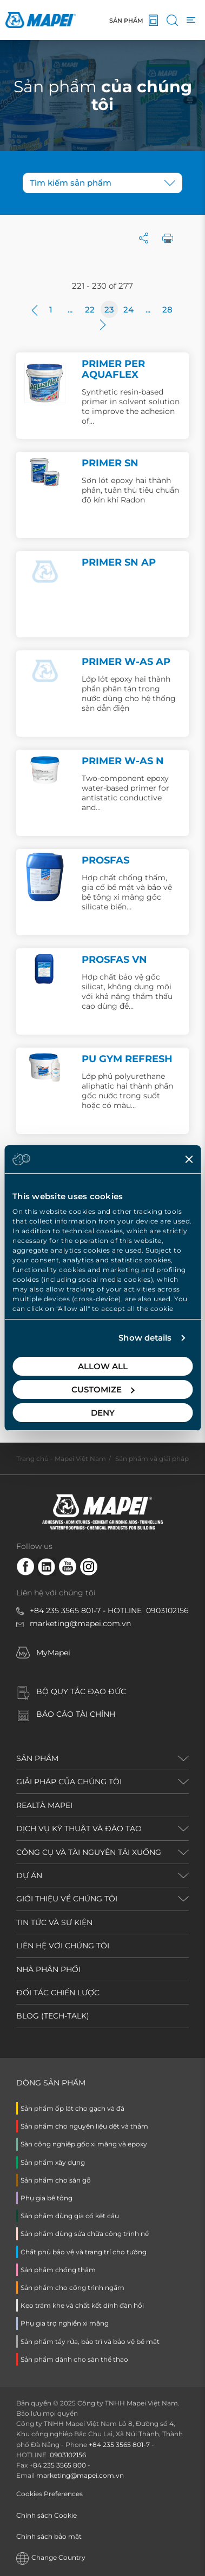  I want to click on Allow all, so click(103, 1366).